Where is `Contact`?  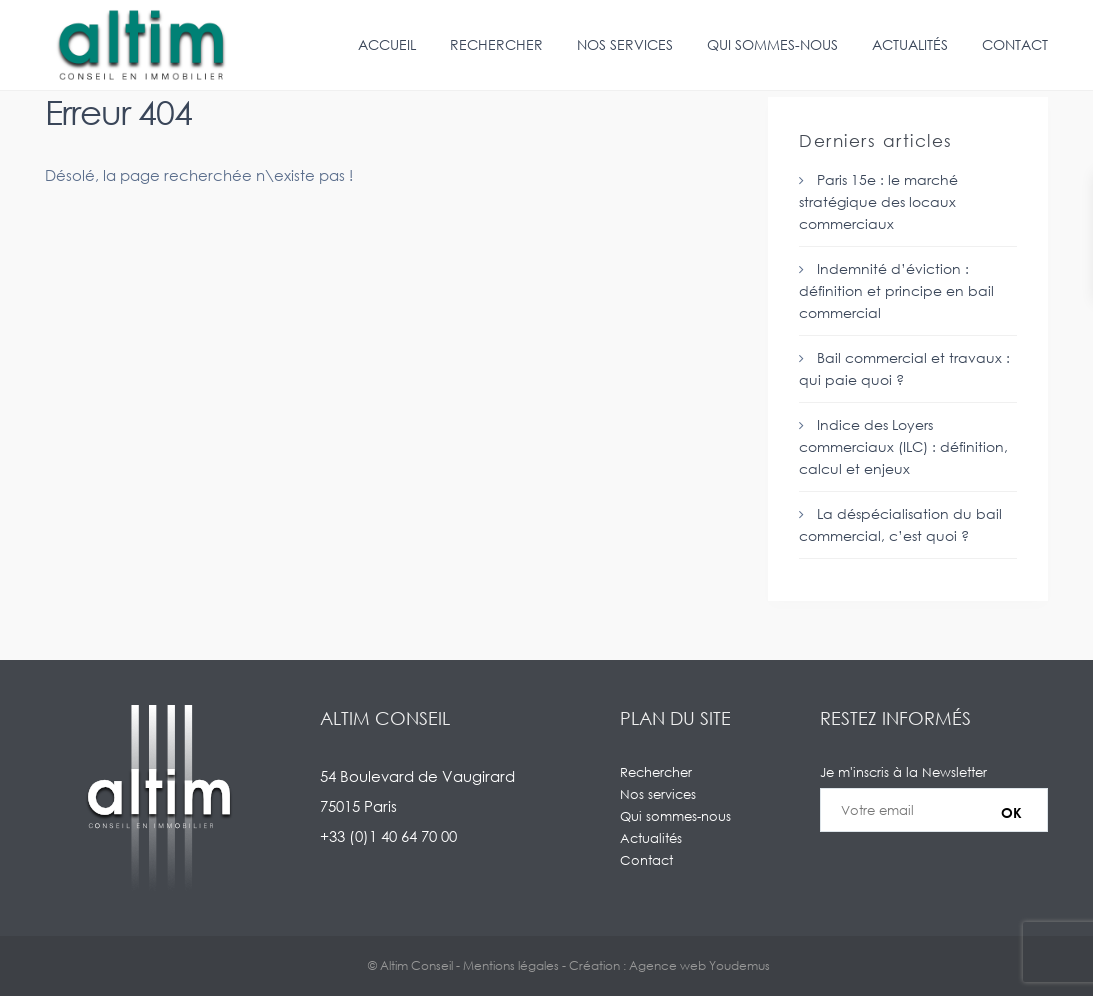
Contact is located at coordinates (1015, 44).